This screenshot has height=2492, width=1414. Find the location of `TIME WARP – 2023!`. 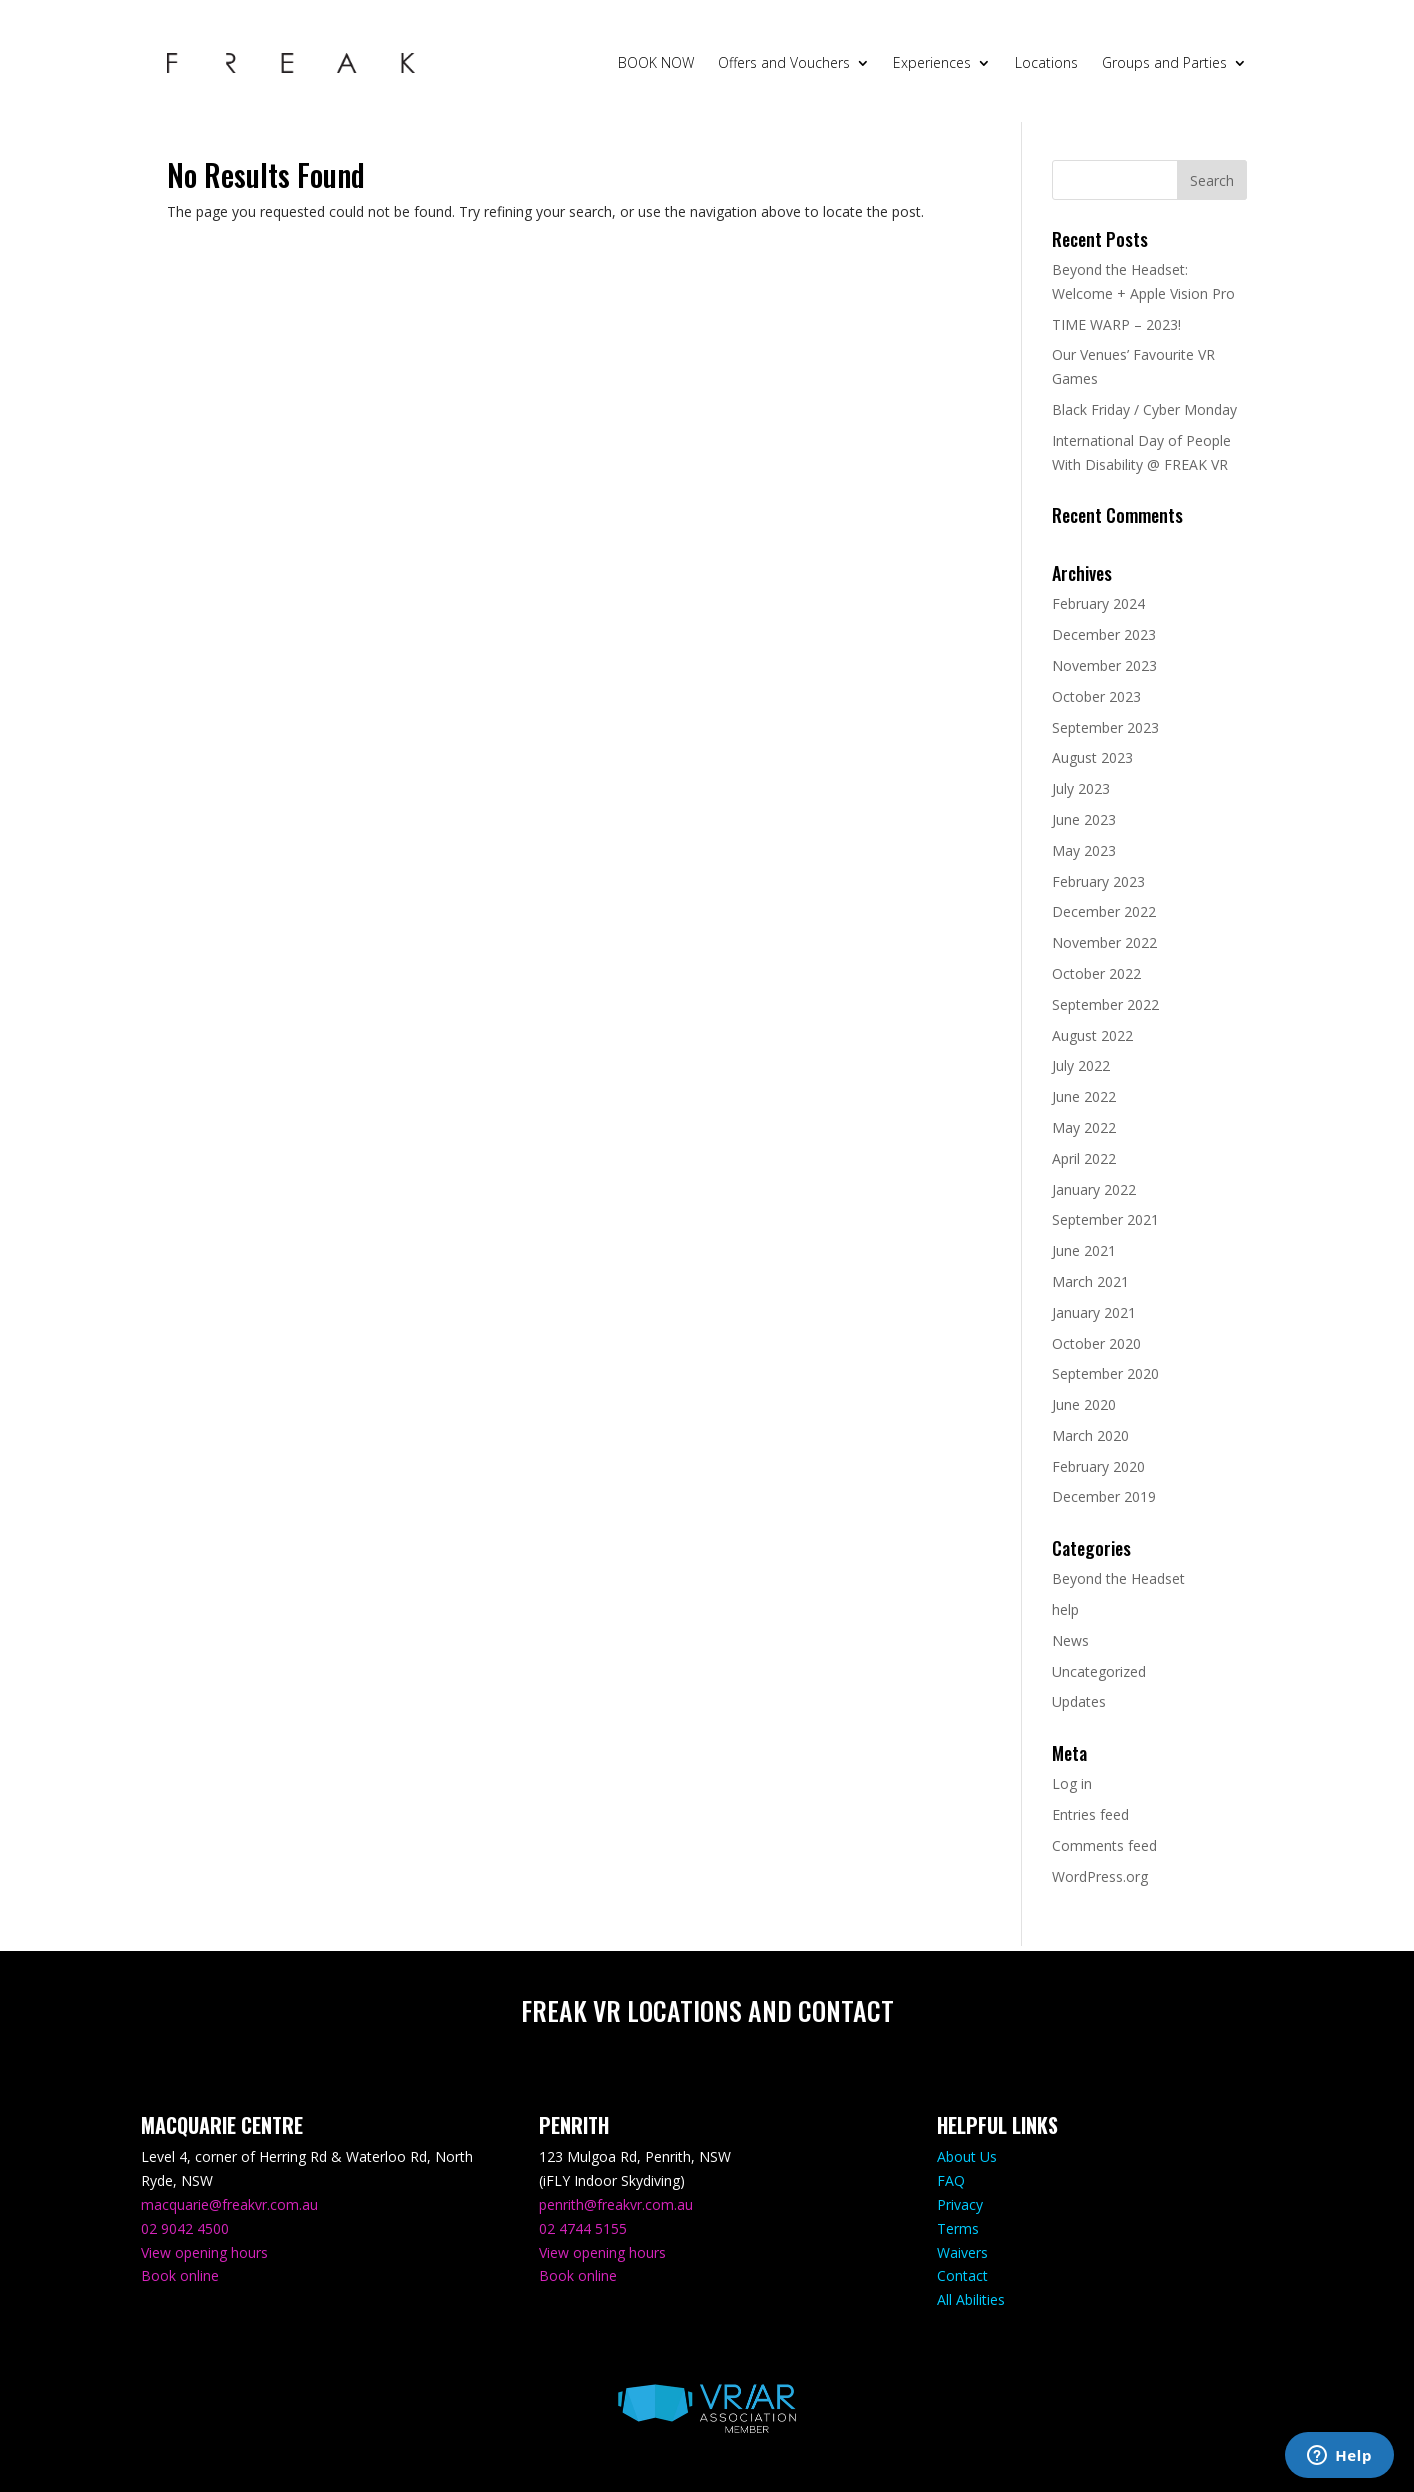

TIME WARP – 2023! is located at coordinates (1116, 324).